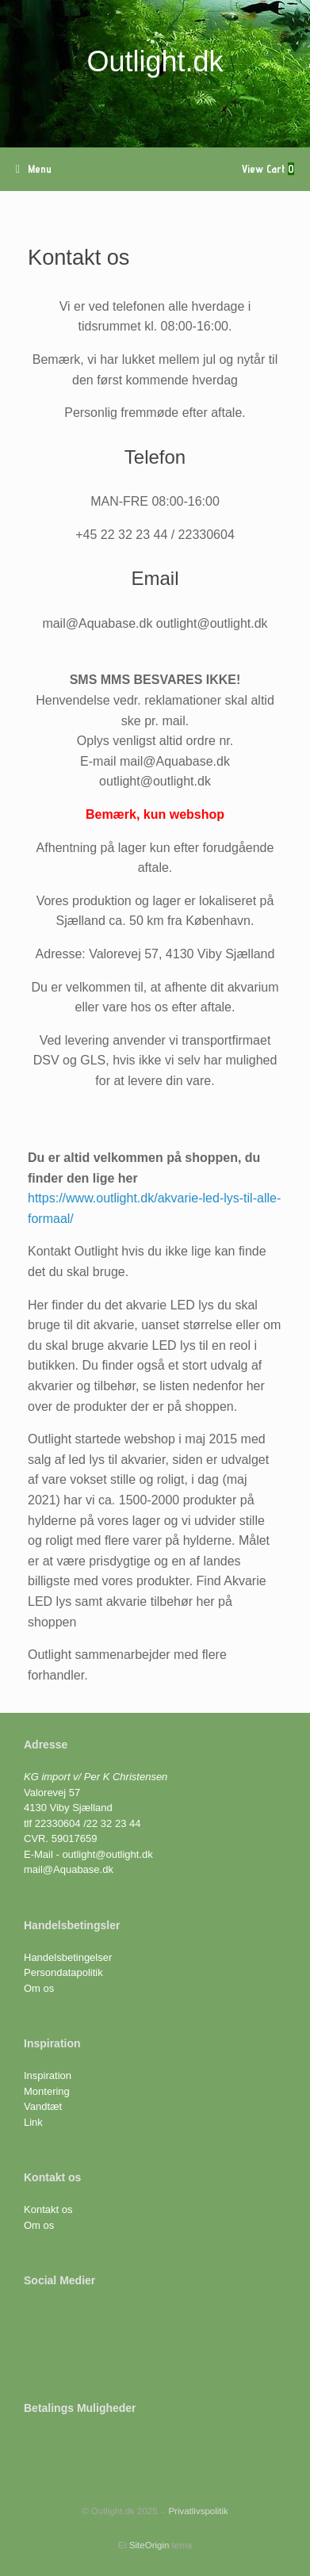 This screenshot has height=2576, width=310. What do you see at coordinates (198, 2511) in the screenshot?
I see `Privatlivspolitik` at bounding box center [198, 2511].